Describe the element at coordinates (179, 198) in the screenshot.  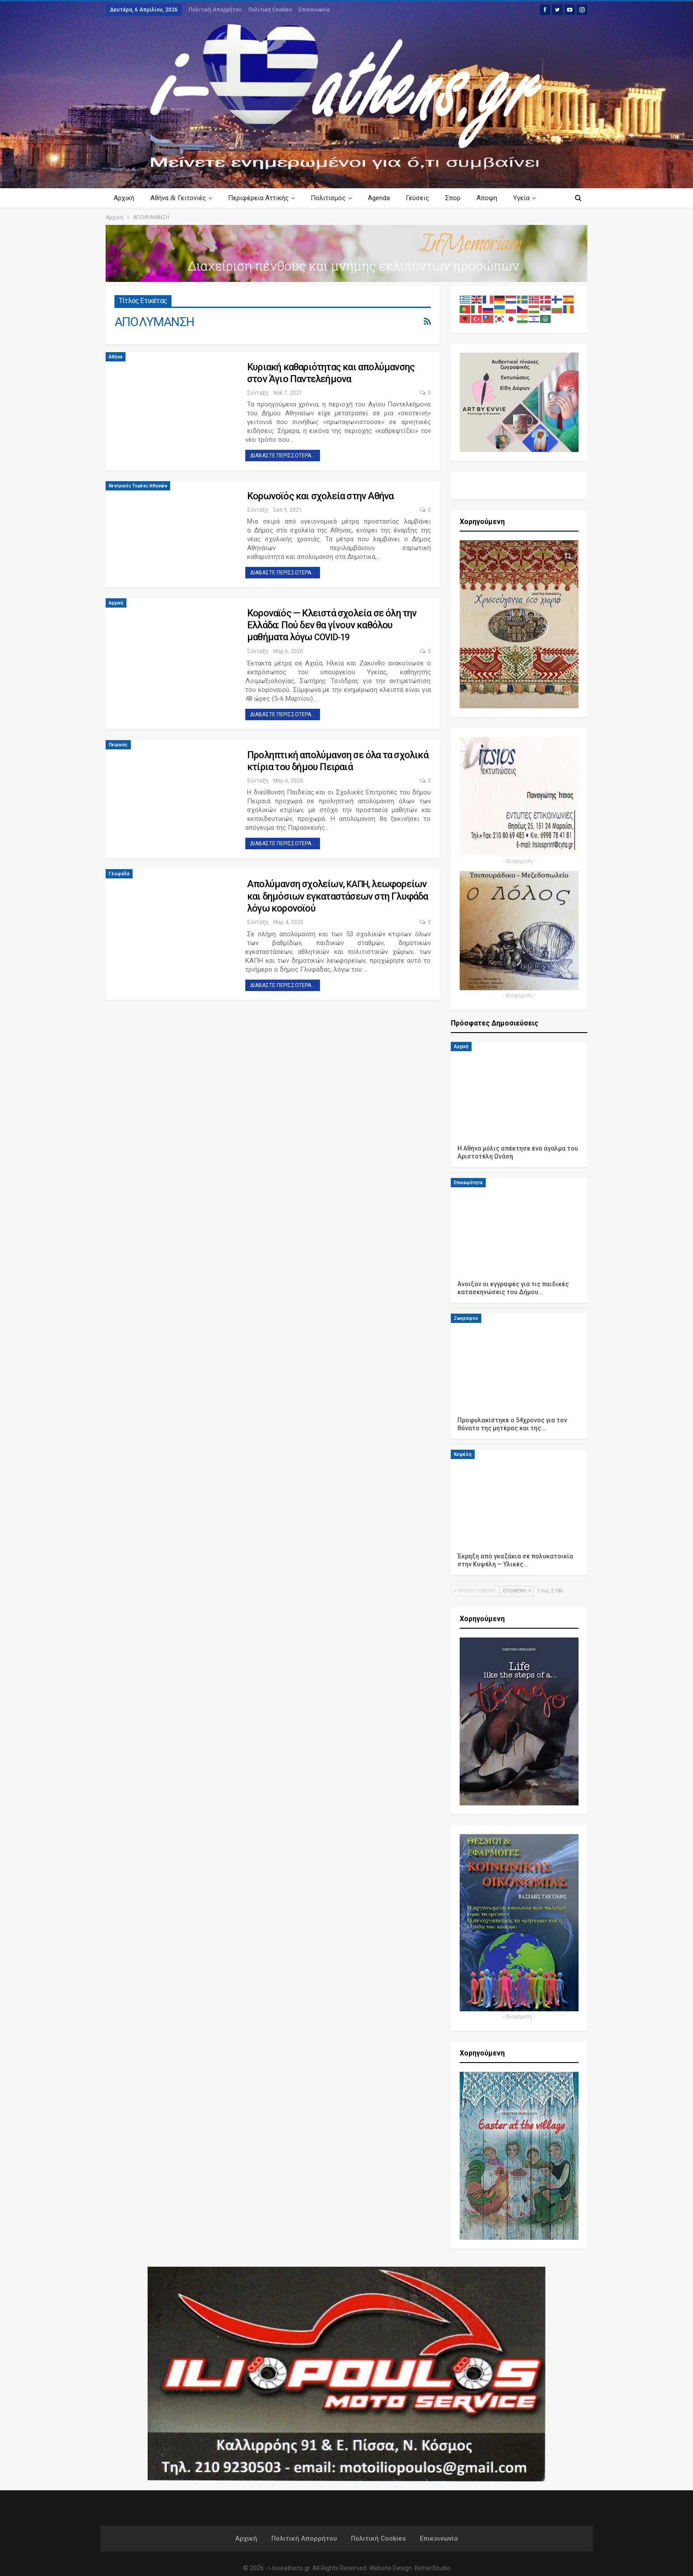
I see `Αθήνα Γειτονιές` at that location.